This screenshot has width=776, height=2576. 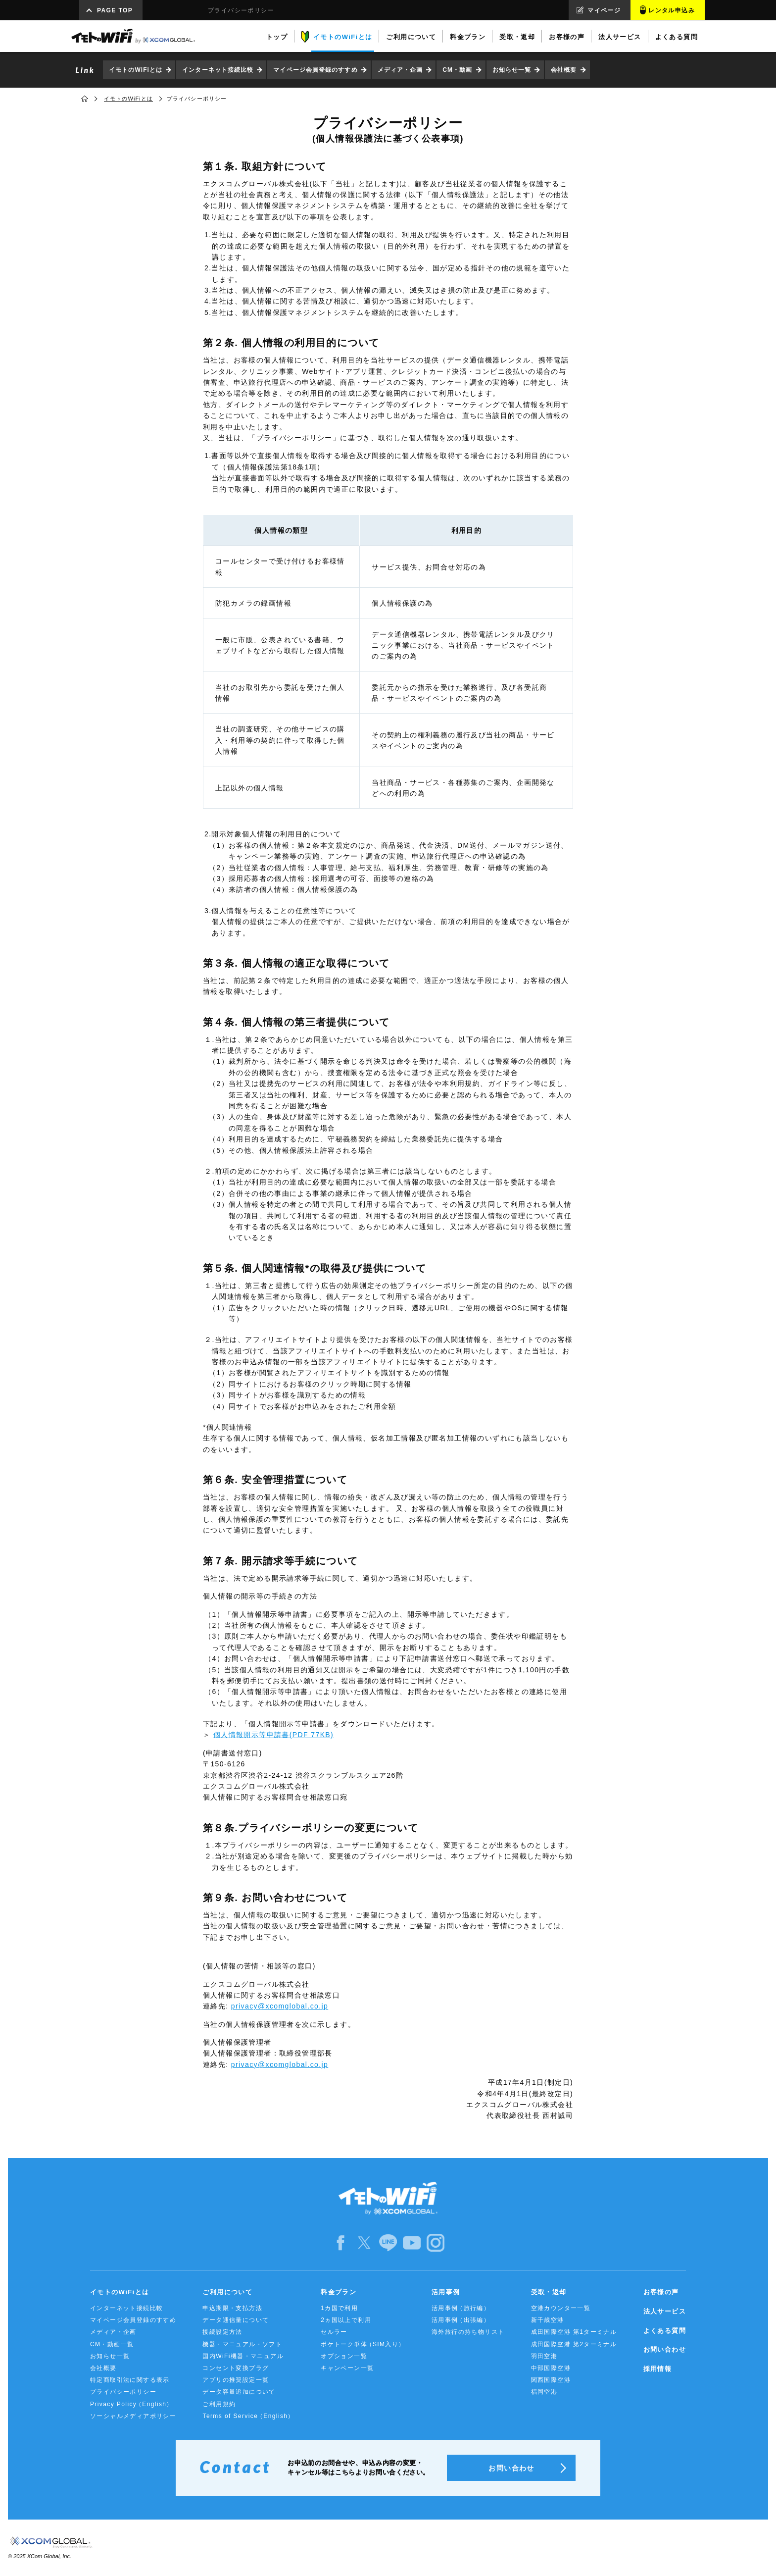 What do you see at coordinates (564, 69) in the screenshot?
I see `会社概要` at bounding box center [564, 69].